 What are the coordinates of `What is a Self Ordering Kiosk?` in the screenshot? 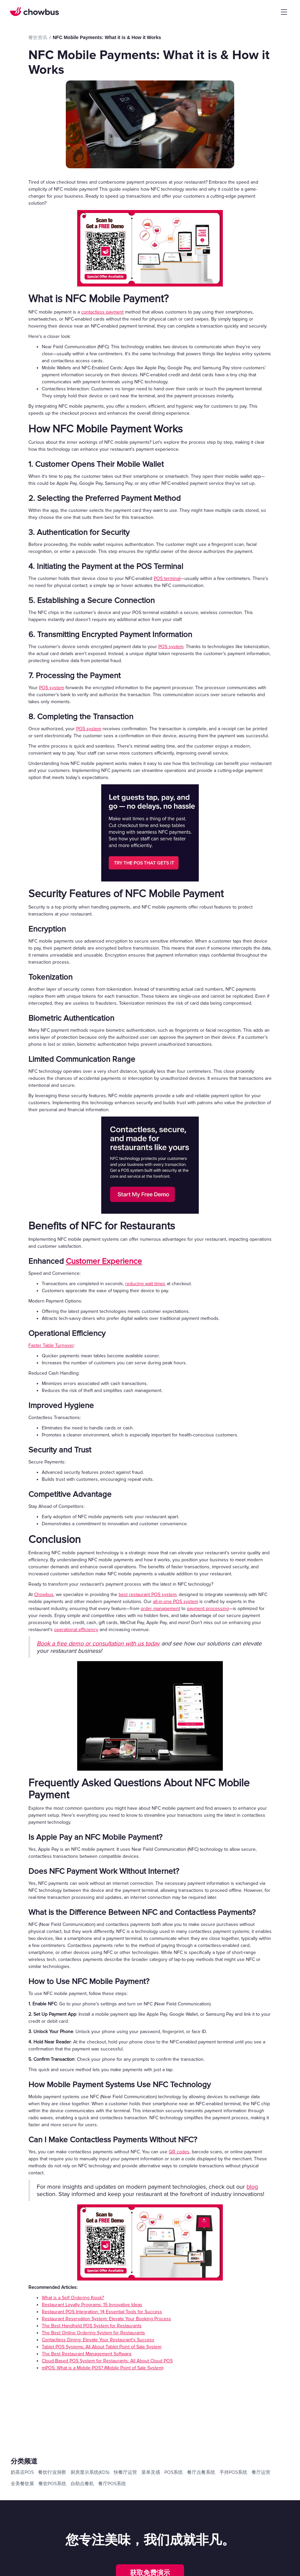 It's located at (73, 2298).